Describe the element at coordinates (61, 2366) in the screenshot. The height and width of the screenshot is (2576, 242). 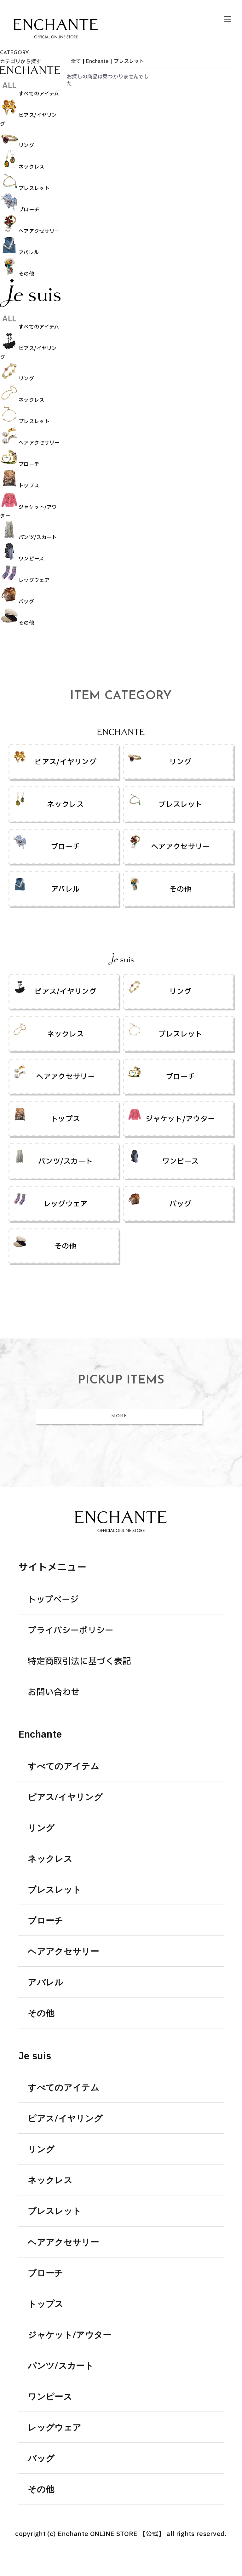
I see `パンツ/スカート` at that location.